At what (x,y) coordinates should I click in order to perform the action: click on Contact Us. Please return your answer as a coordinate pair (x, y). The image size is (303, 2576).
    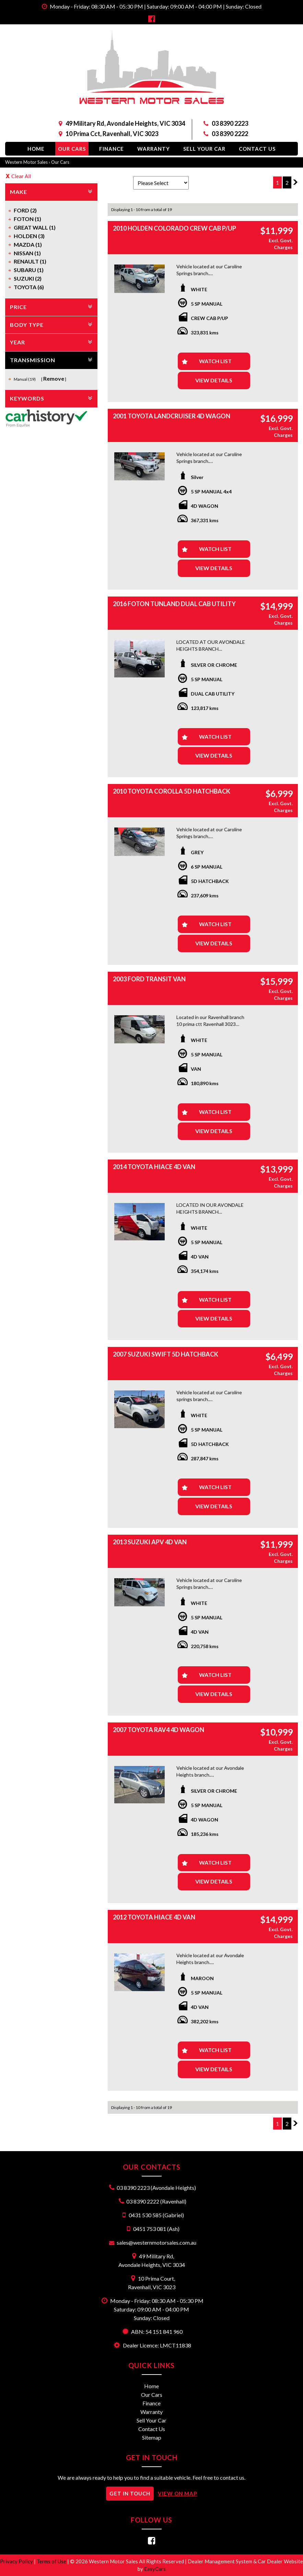
    Looking at the image, I should click on (257, 149).